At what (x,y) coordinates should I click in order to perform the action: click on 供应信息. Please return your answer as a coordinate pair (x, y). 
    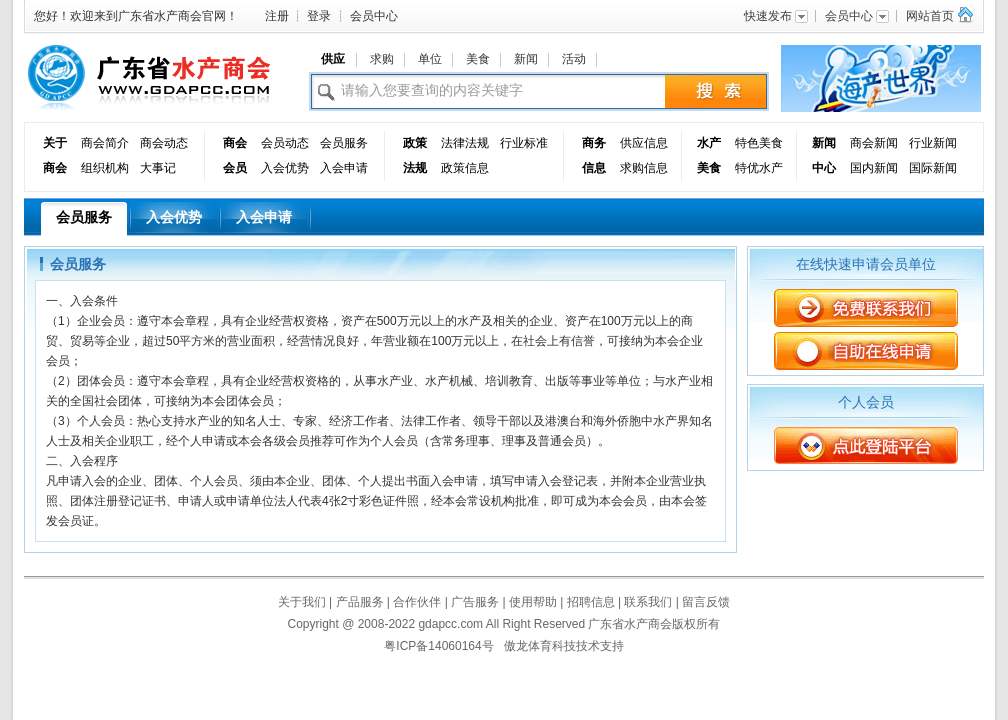
    Looking at the image, I should click on (644, 143).